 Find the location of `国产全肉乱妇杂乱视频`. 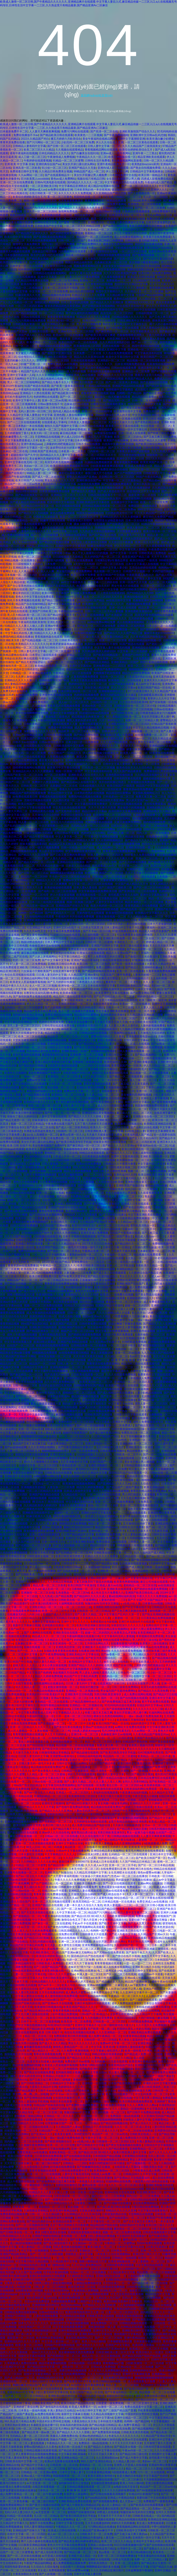

国产全肉乱妇杂乱视频 is located at coordinates (144, 1127).